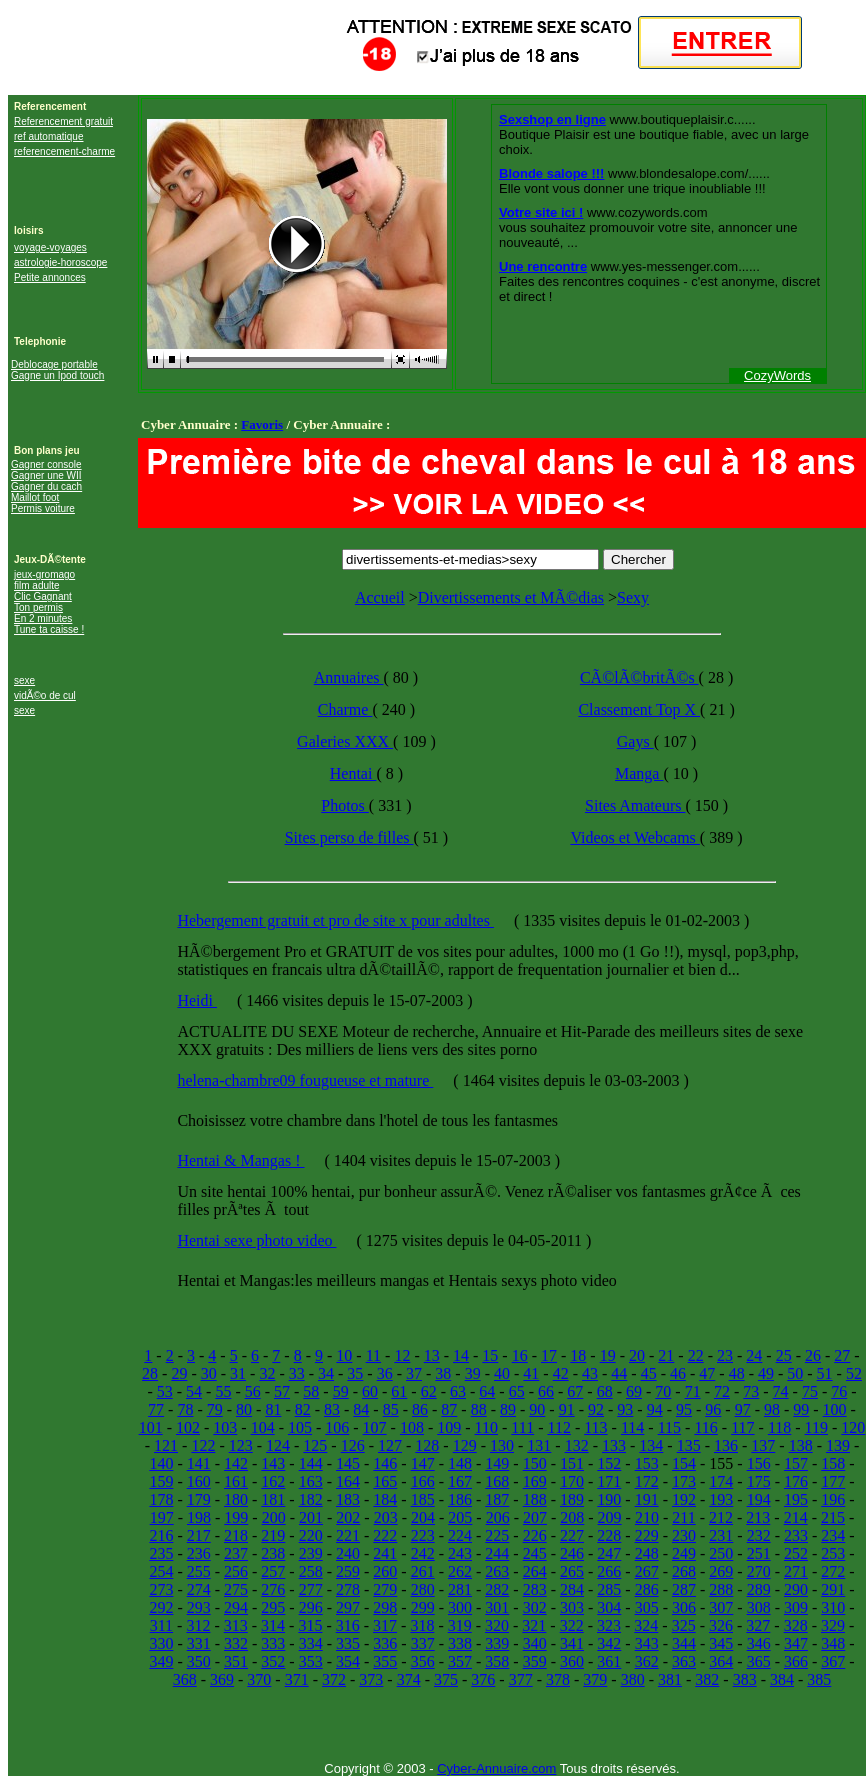 This screenshot has height=1784, width=866. What do you see at coordinates (535, 1553) in the screenshot?
I see `245` at bounding box center [535, 1553].